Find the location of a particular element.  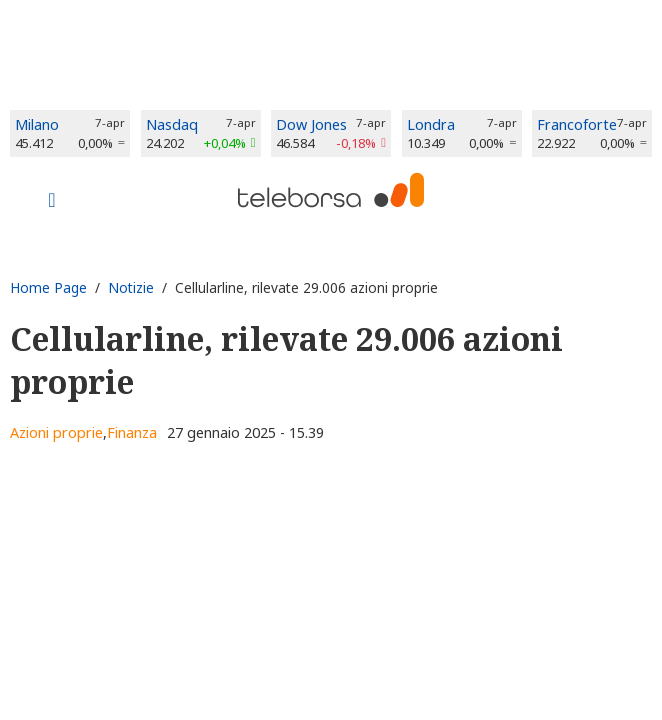

[Toggle navigation] is located at coordinates (52, 202).